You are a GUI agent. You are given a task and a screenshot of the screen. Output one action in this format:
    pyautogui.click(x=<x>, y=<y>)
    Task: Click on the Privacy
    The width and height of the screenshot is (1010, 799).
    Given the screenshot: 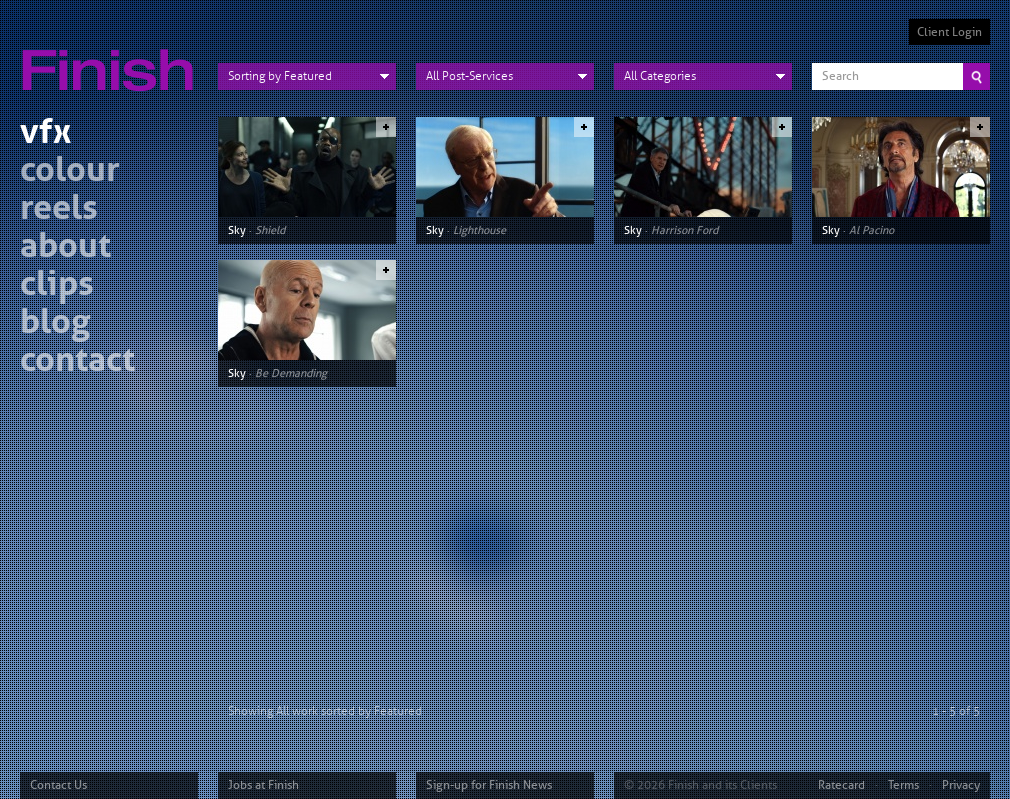 What is the action you would take?
    pyautogui.click(x=961, y=785)
    